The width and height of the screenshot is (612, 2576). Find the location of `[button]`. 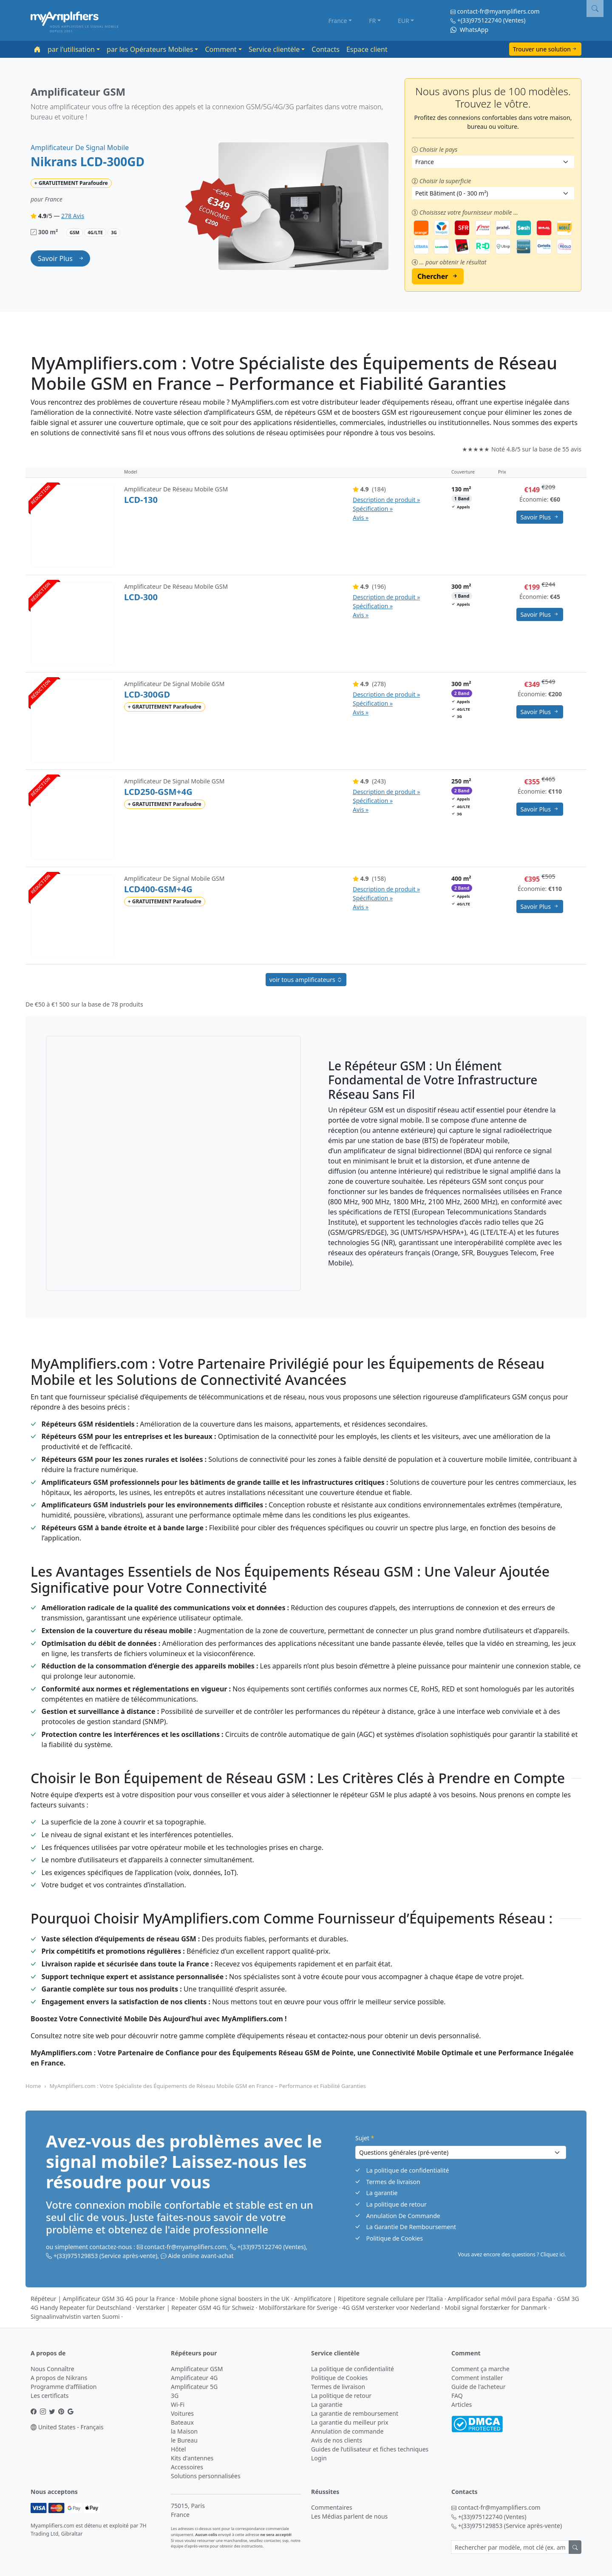

[button] is located at coordinates (595, 8).